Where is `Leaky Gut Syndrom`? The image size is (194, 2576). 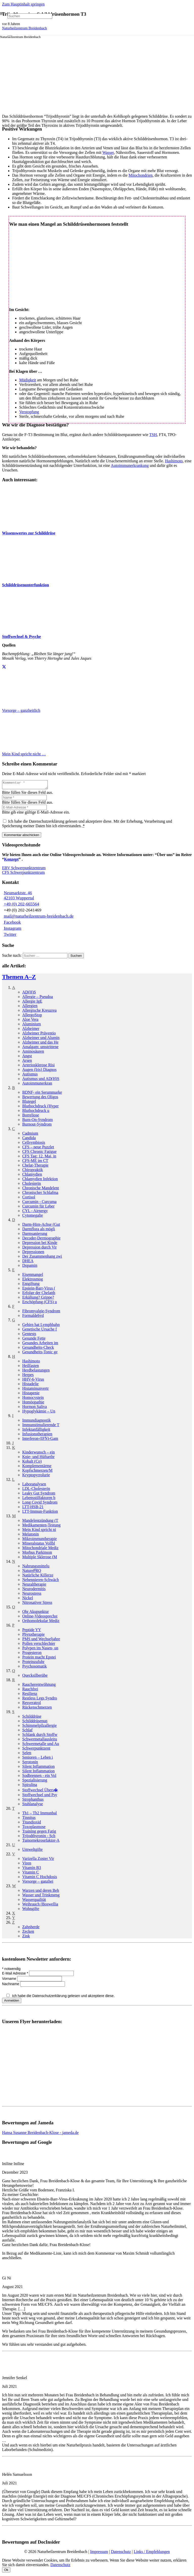
Leaky Gut Syndrom is located at coordinates (38, 1494).